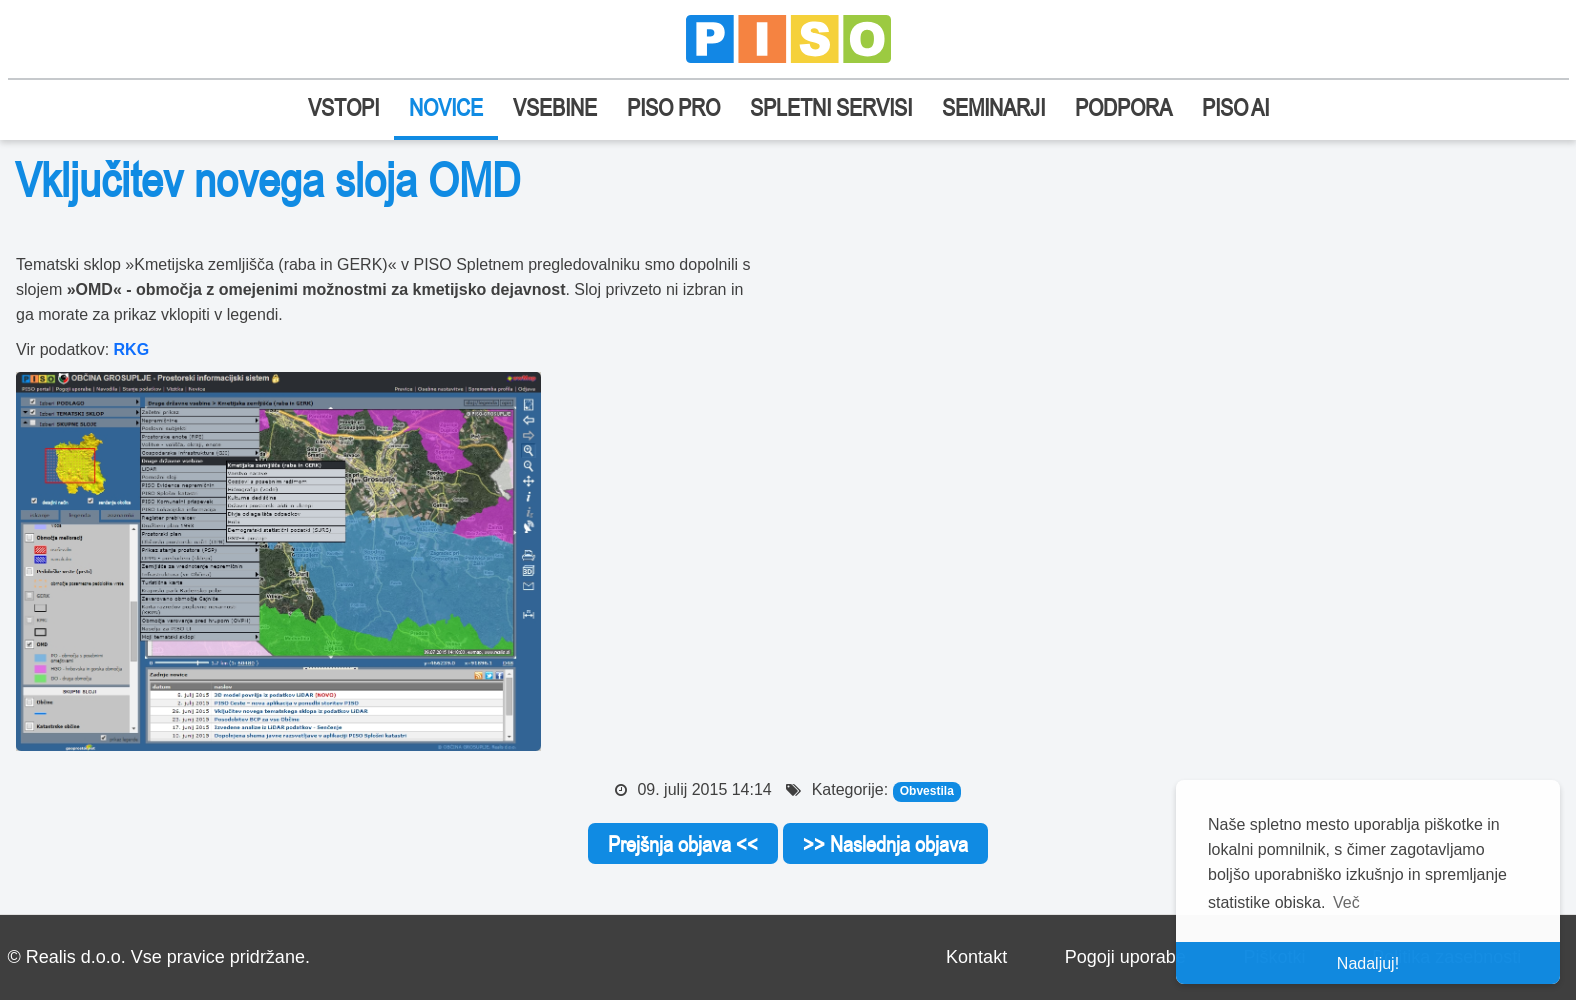 This screenshot has width=1576, height=1000. What do you see at coordinates (446, 107) in the screenshot?
I see `NOVICE` at bounding box center [446, 107].